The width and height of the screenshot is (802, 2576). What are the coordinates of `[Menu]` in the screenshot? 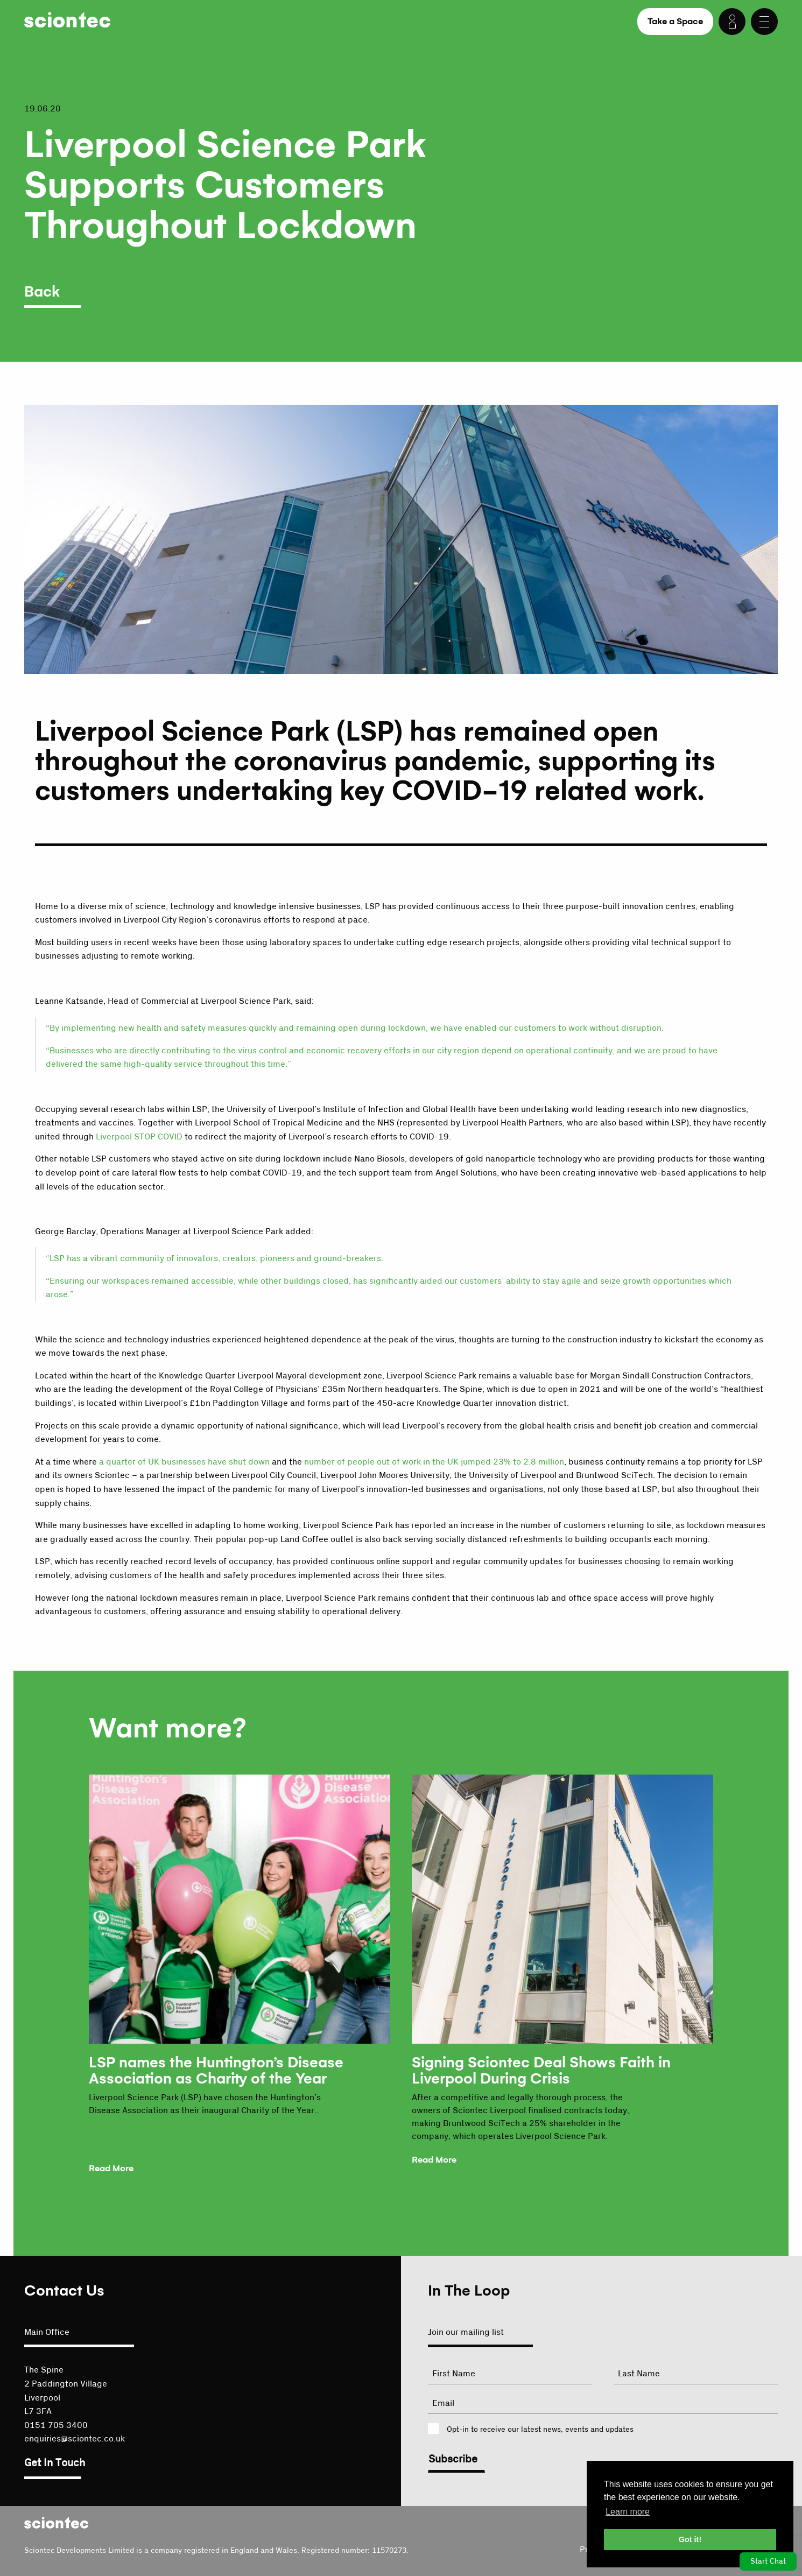 It's located at (764, 21).